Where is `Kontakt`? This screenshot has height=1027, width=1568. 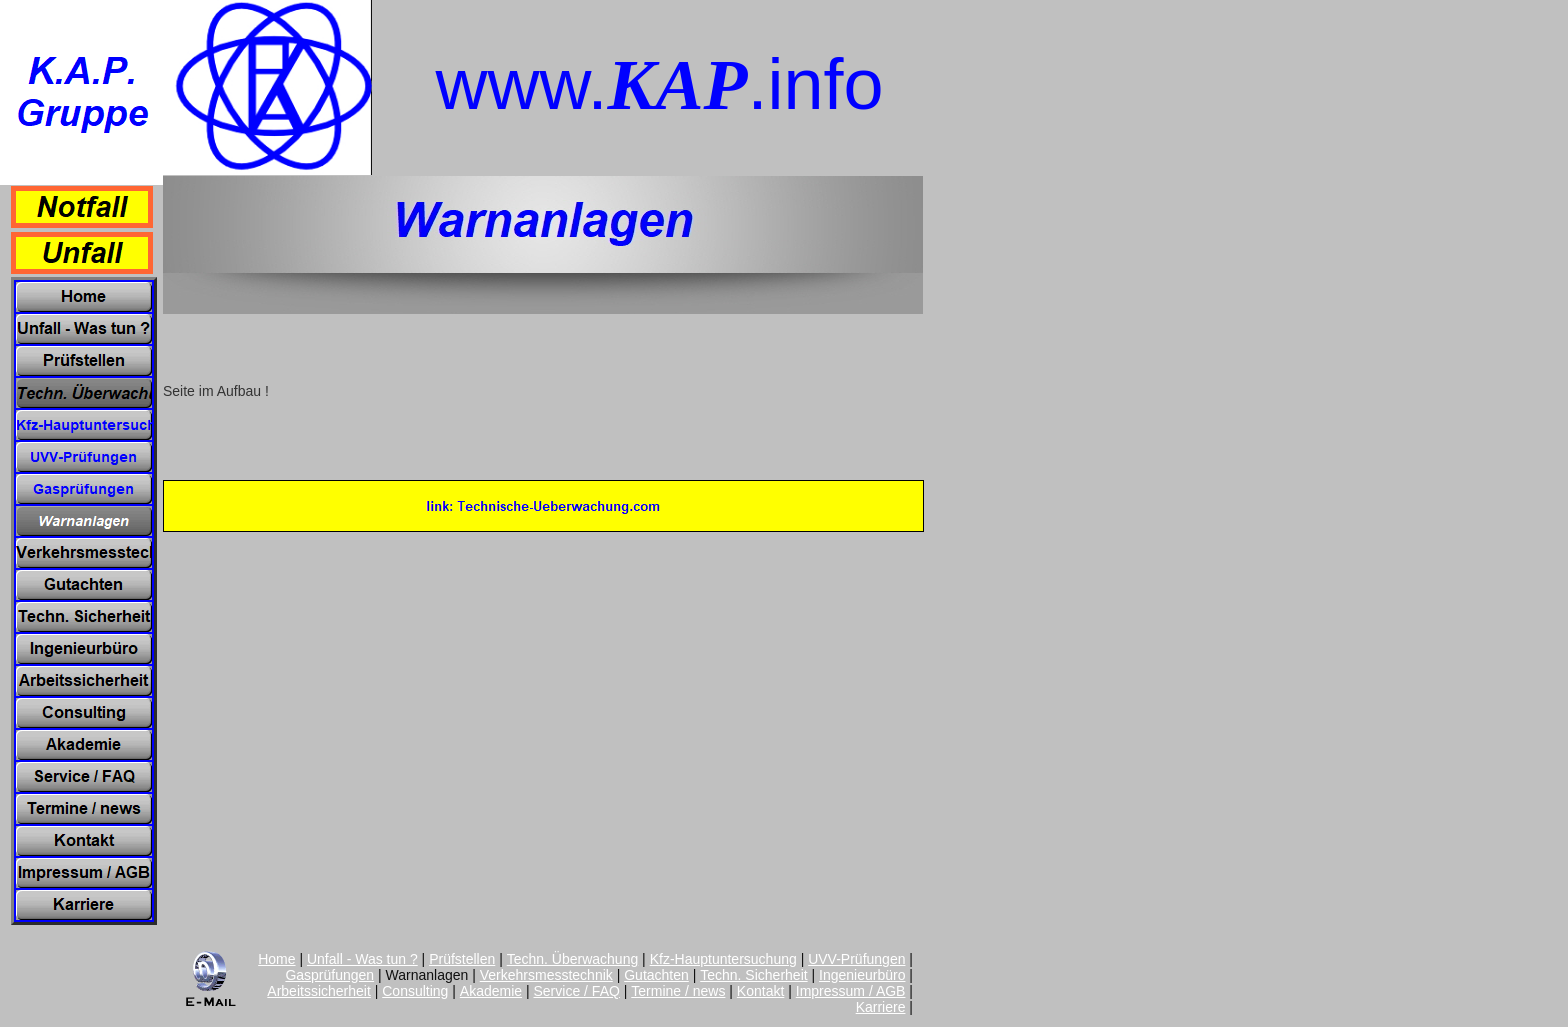 Kontakt is located at coordinates (760, 991).